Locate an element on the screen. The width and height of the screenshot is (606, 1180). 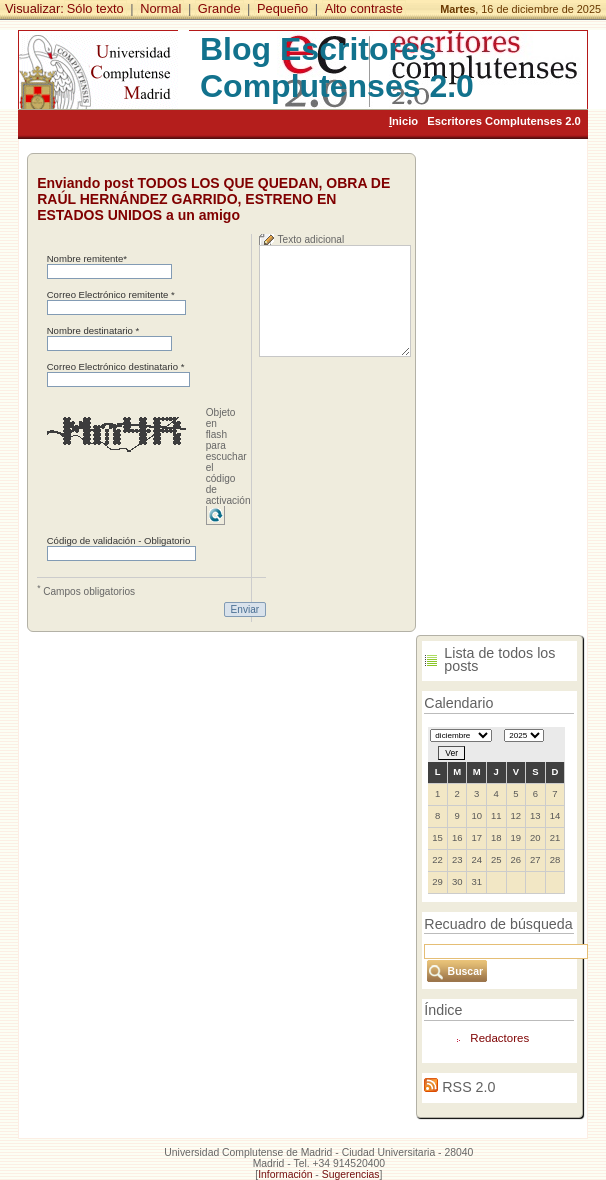
Correo Electrónico destinatario * is located at coordinates (116, 366).